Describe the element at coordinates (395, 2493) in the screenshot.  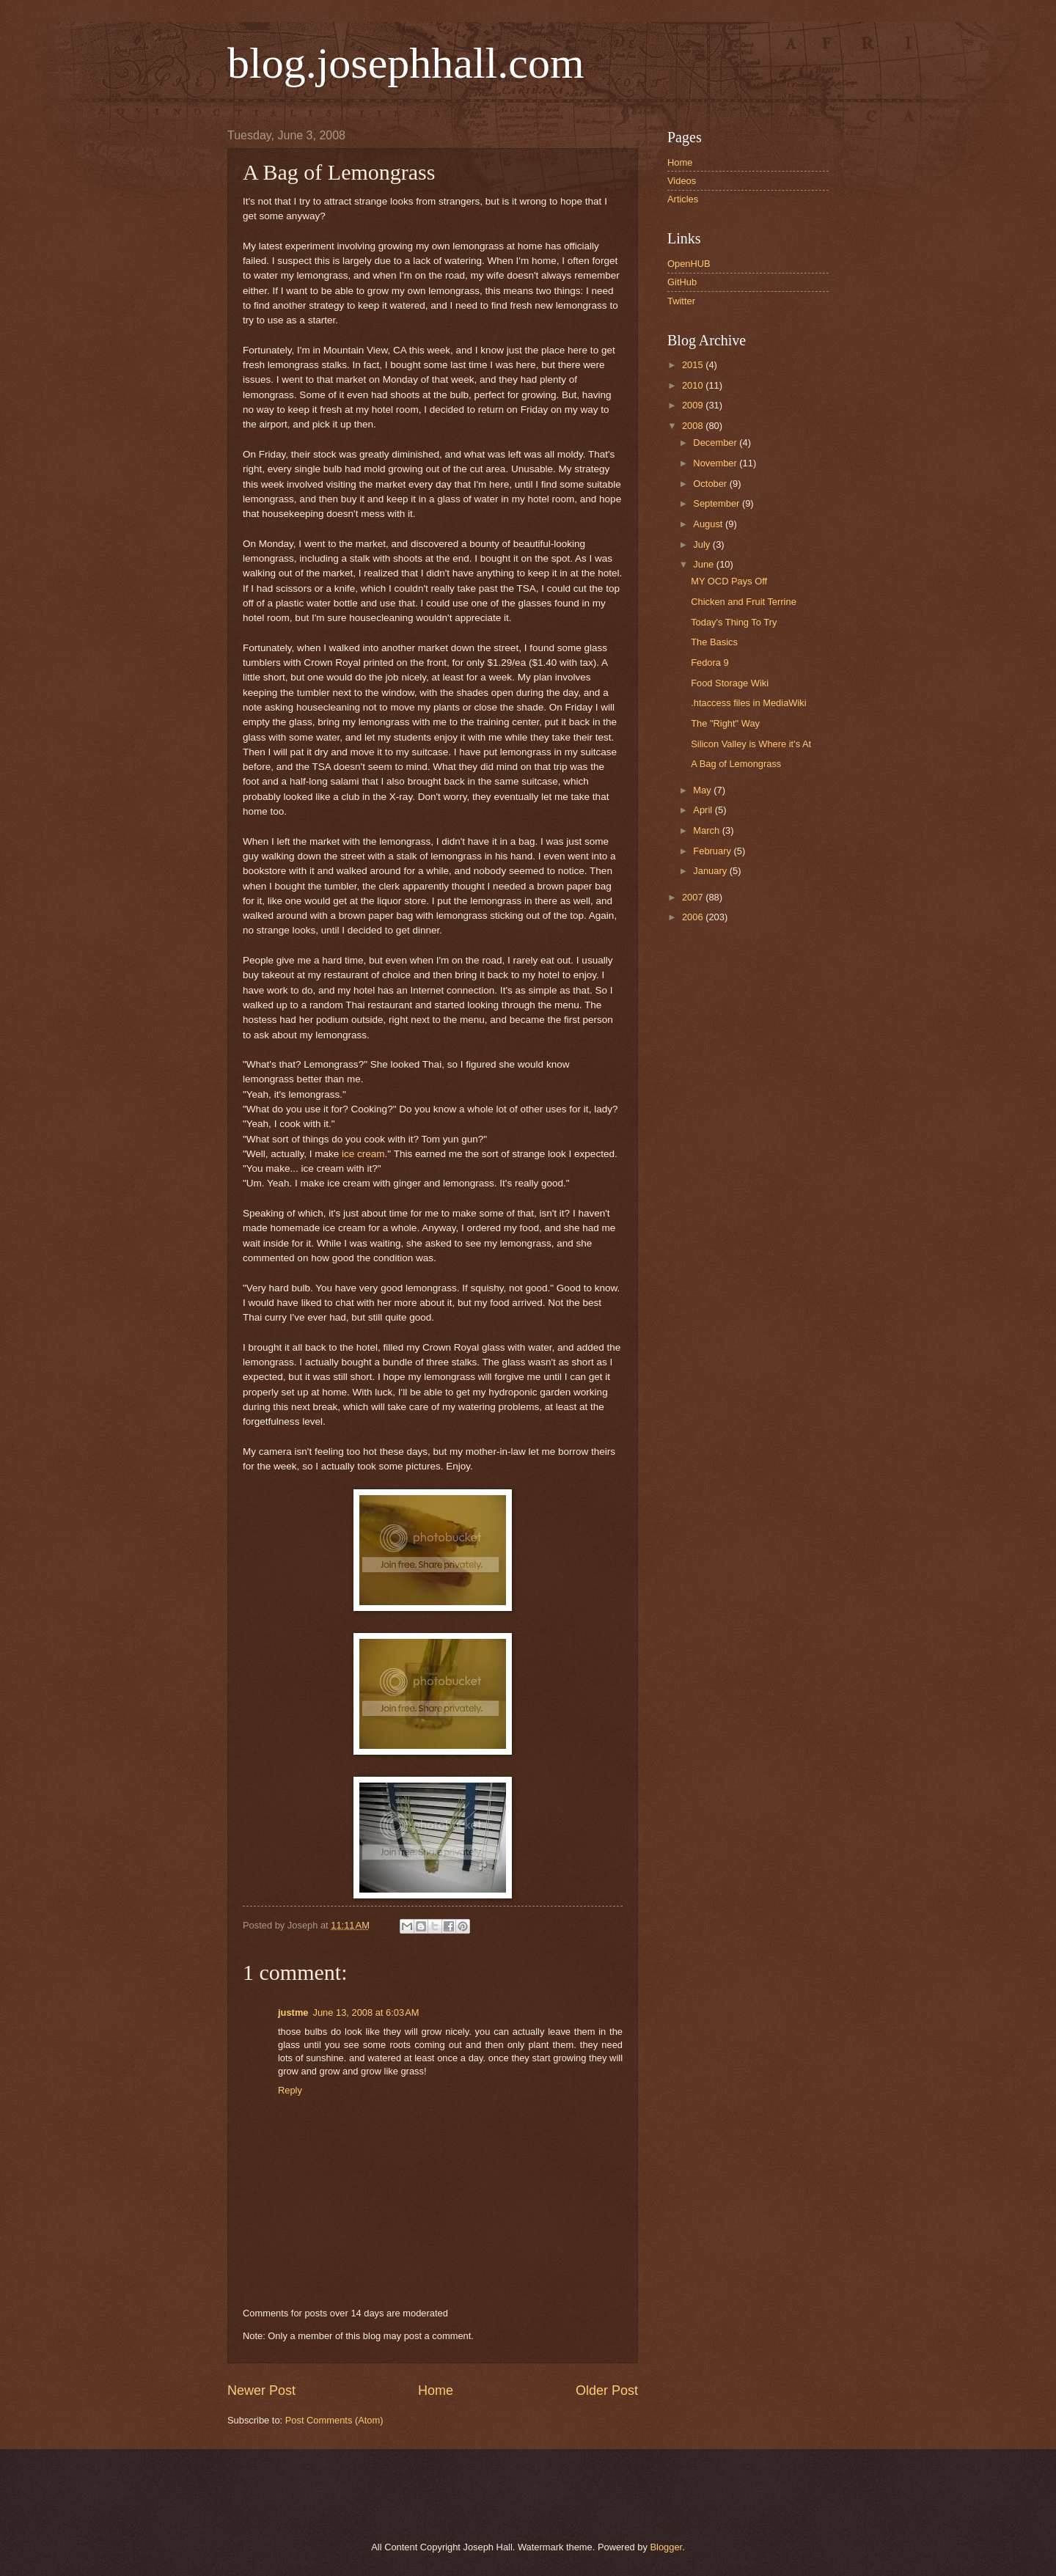
I see `[Advertisement]` at that location.